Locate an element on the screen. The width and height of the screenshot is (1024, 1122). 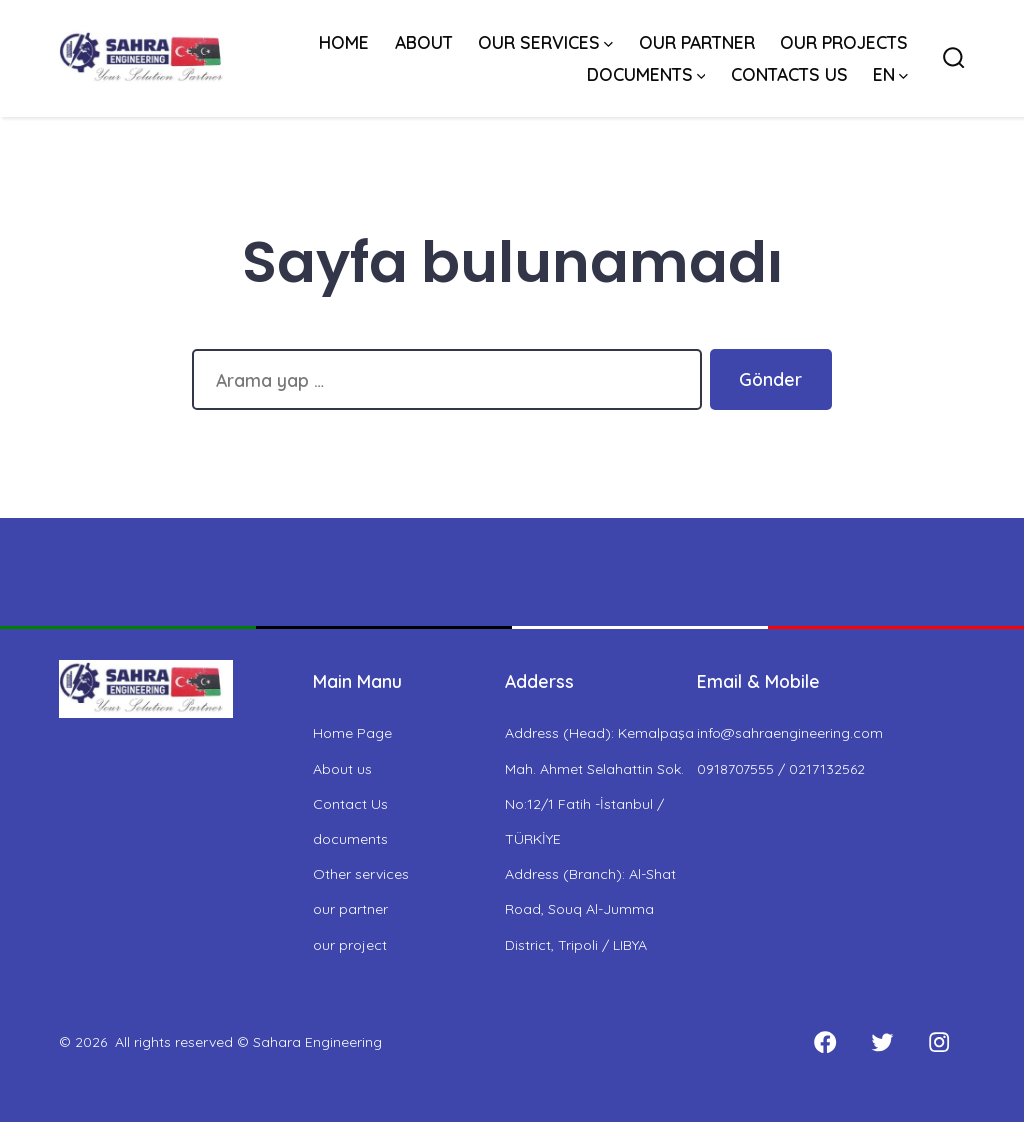
Other services is located at coordinates (361, 874).